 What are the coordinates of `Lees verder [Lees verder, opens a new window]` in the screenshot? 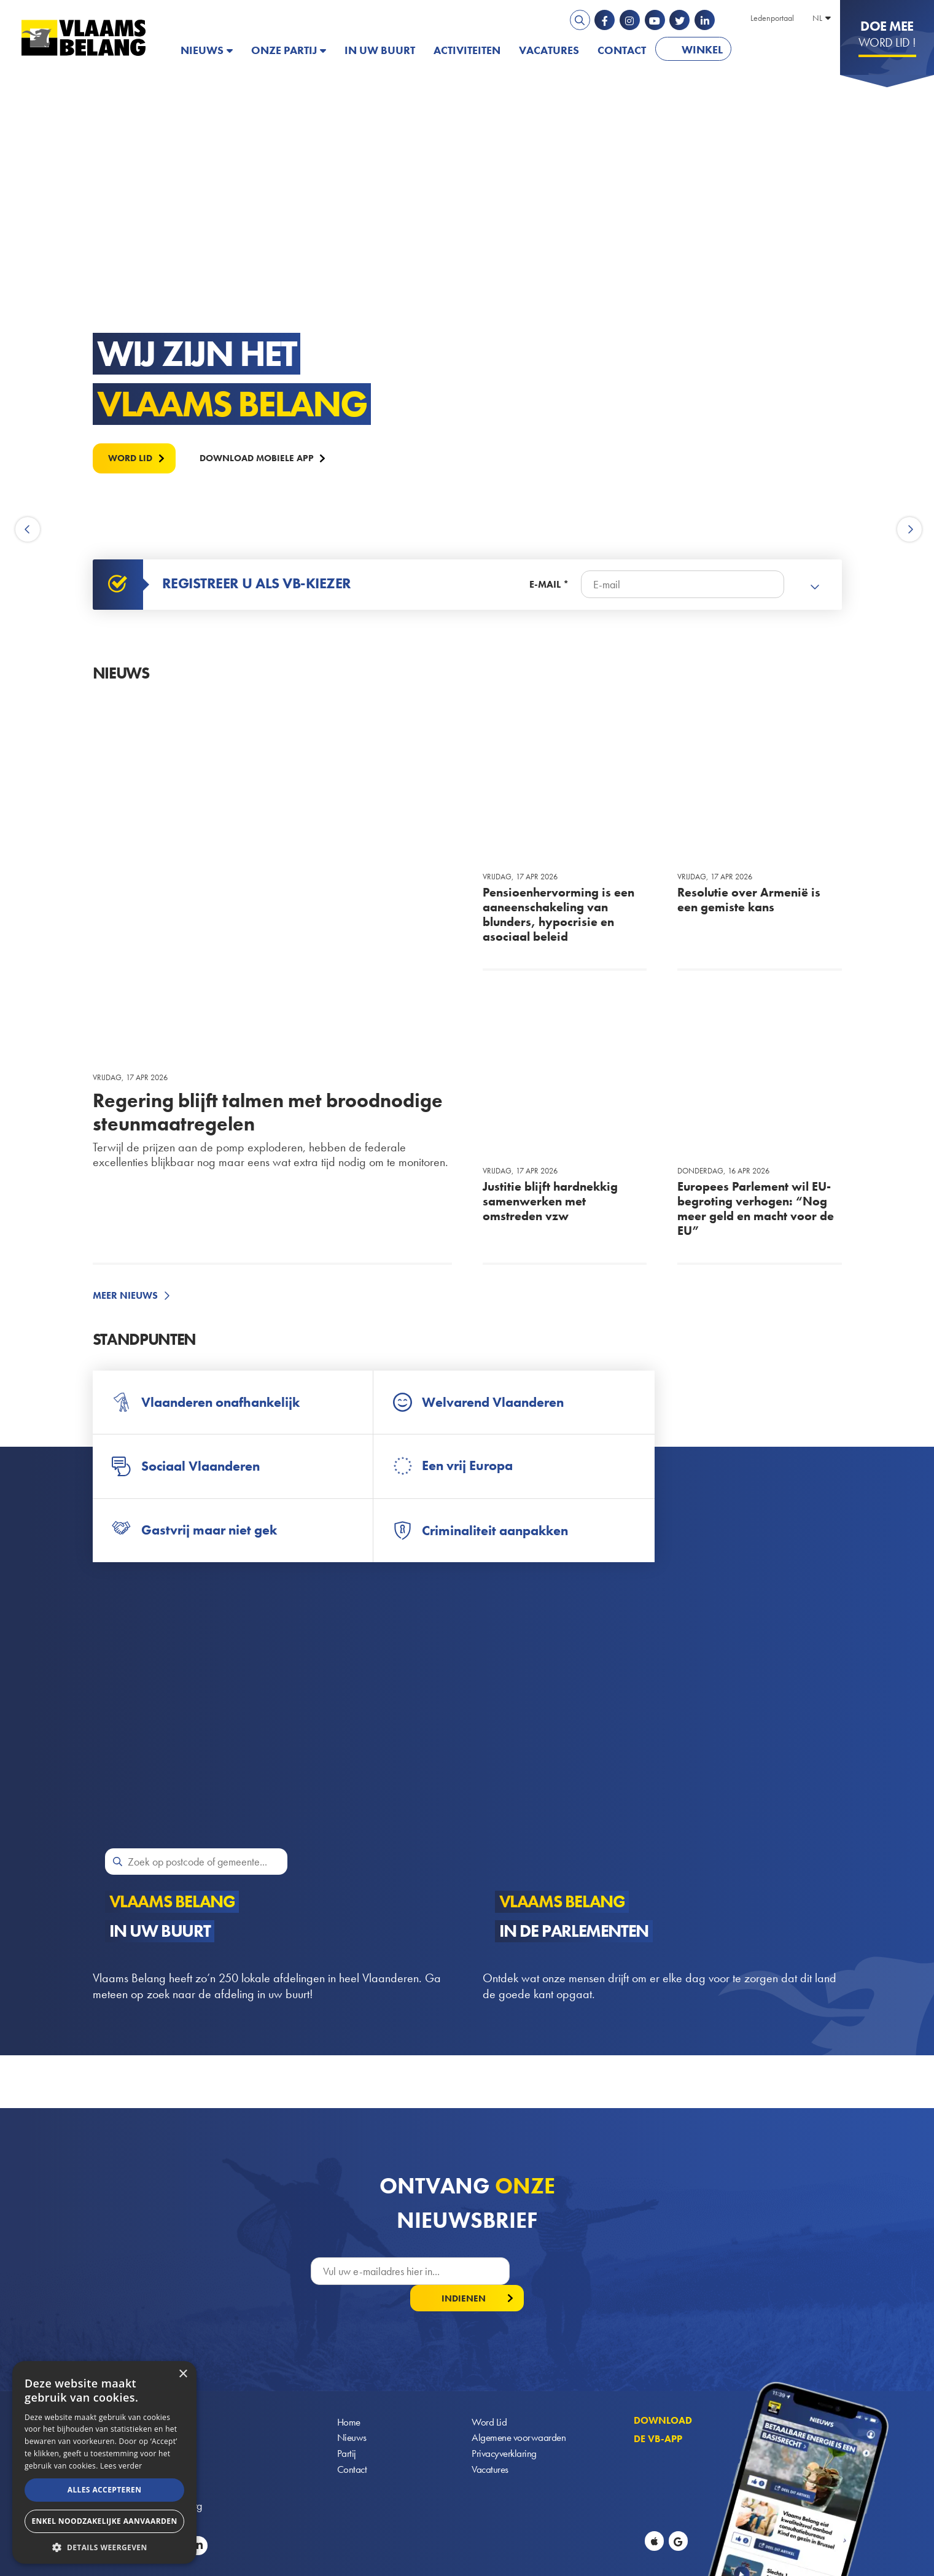 It's located at (121, 2466).